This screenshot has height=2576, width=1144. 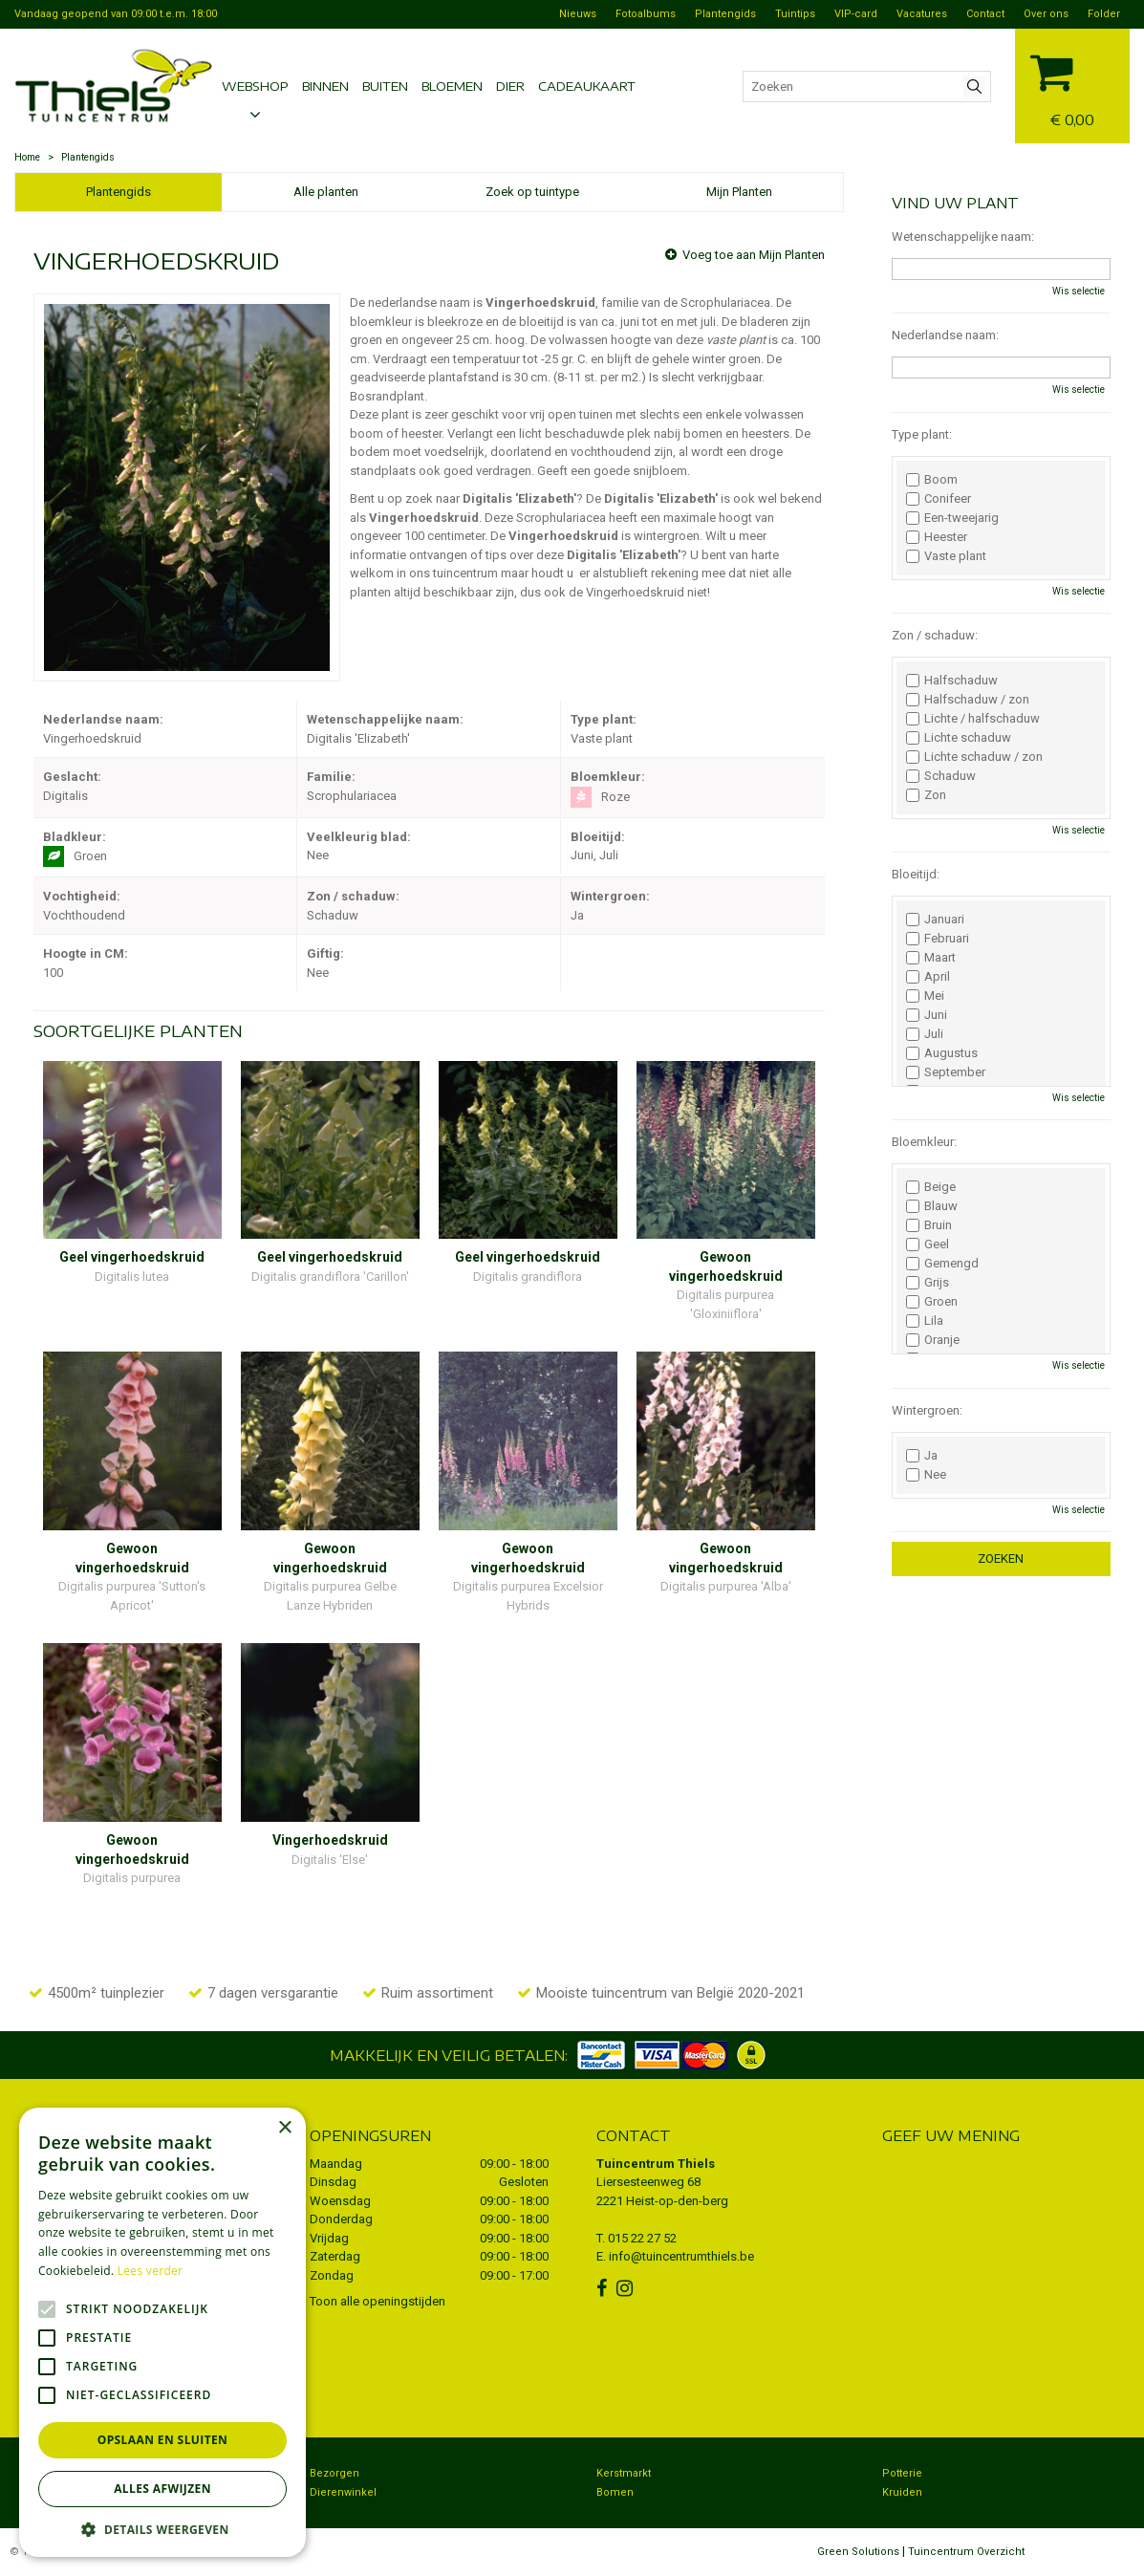 What do you see at coordinates (377, 2301) in the screenshot?
I see `Toon alle openingstijden` at bounding box center [377, 2301].